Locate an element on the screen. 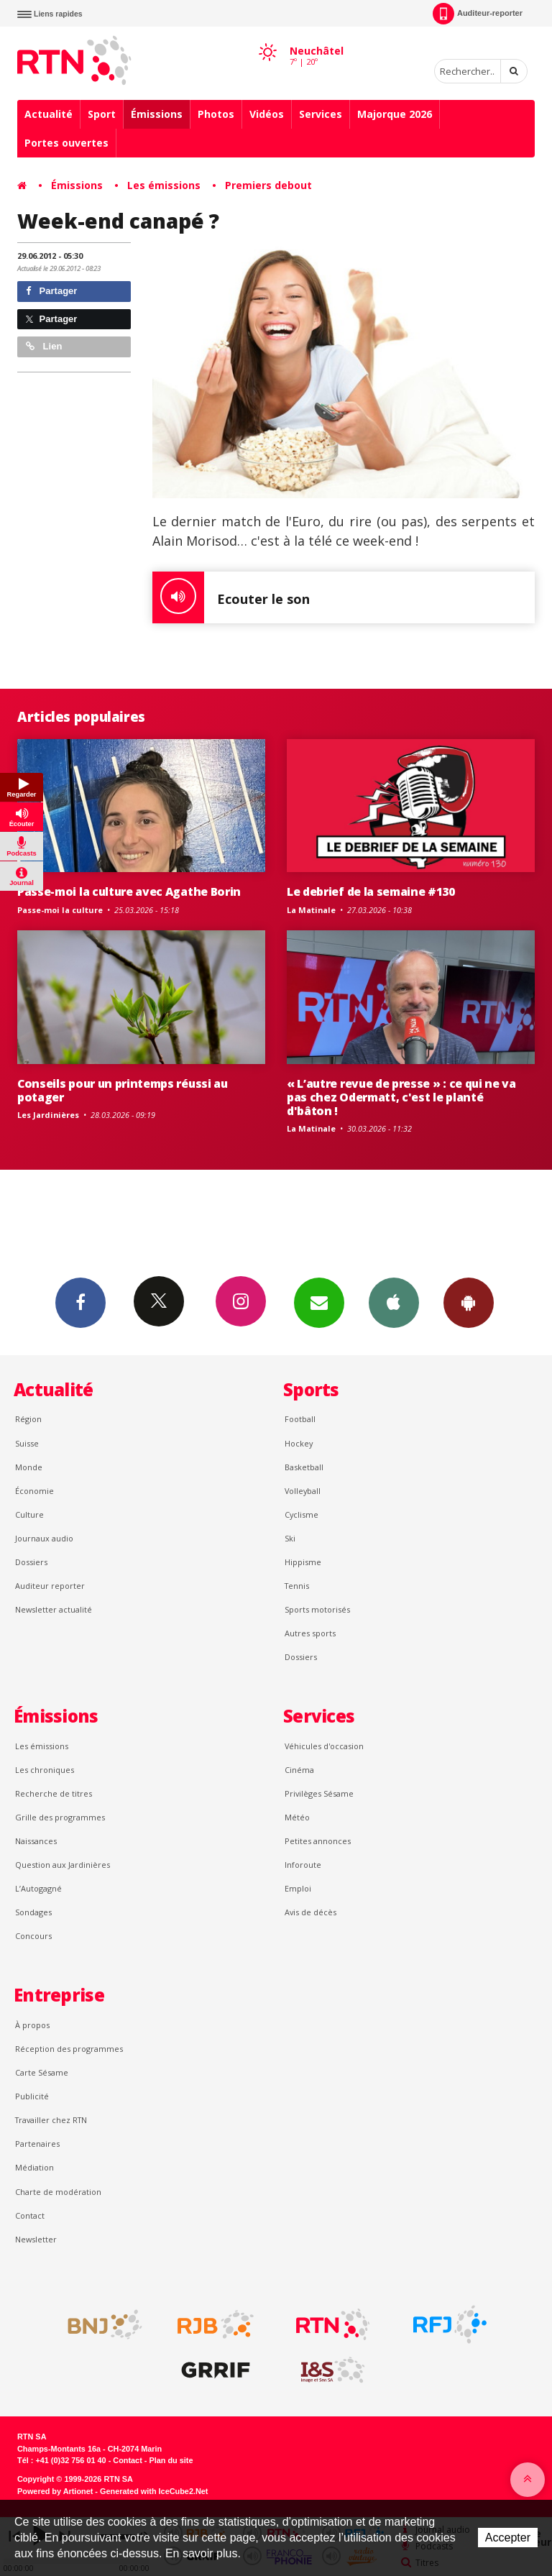 The width and height of the screenshot is (552, 2576). Conseils pour un printemps réussi au potager is located at coordinates (122, 1090).